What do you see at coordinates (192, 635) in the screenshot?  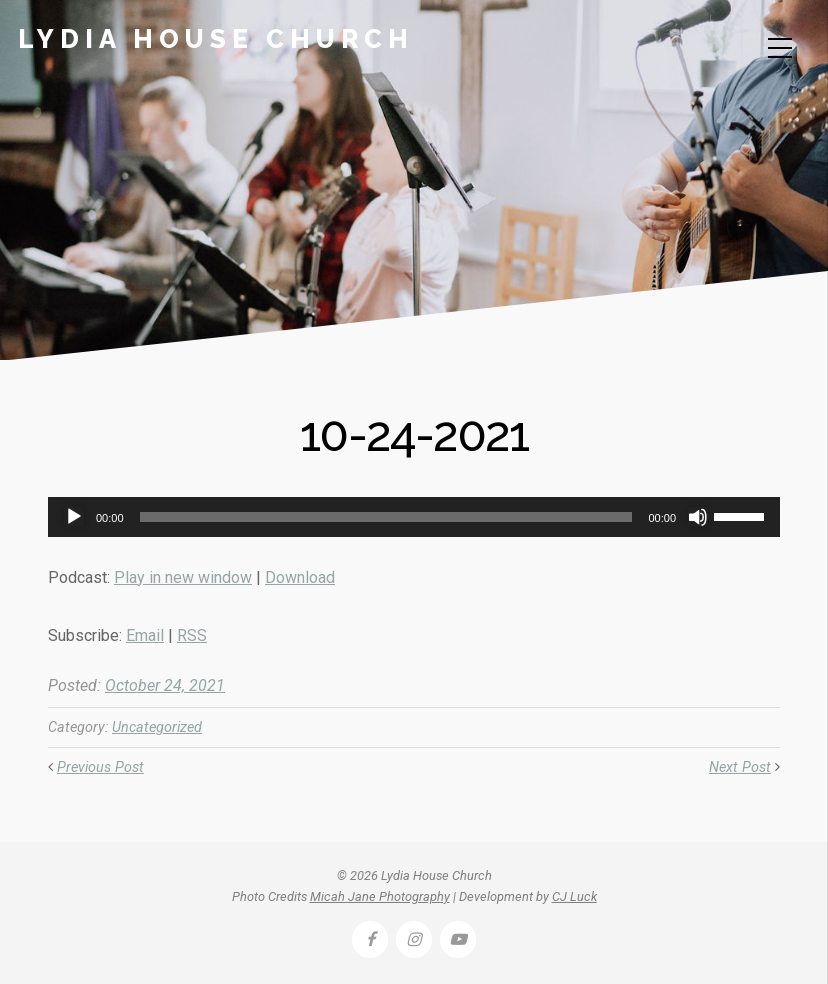 I see `RSS` at bounding box center [192, 635].